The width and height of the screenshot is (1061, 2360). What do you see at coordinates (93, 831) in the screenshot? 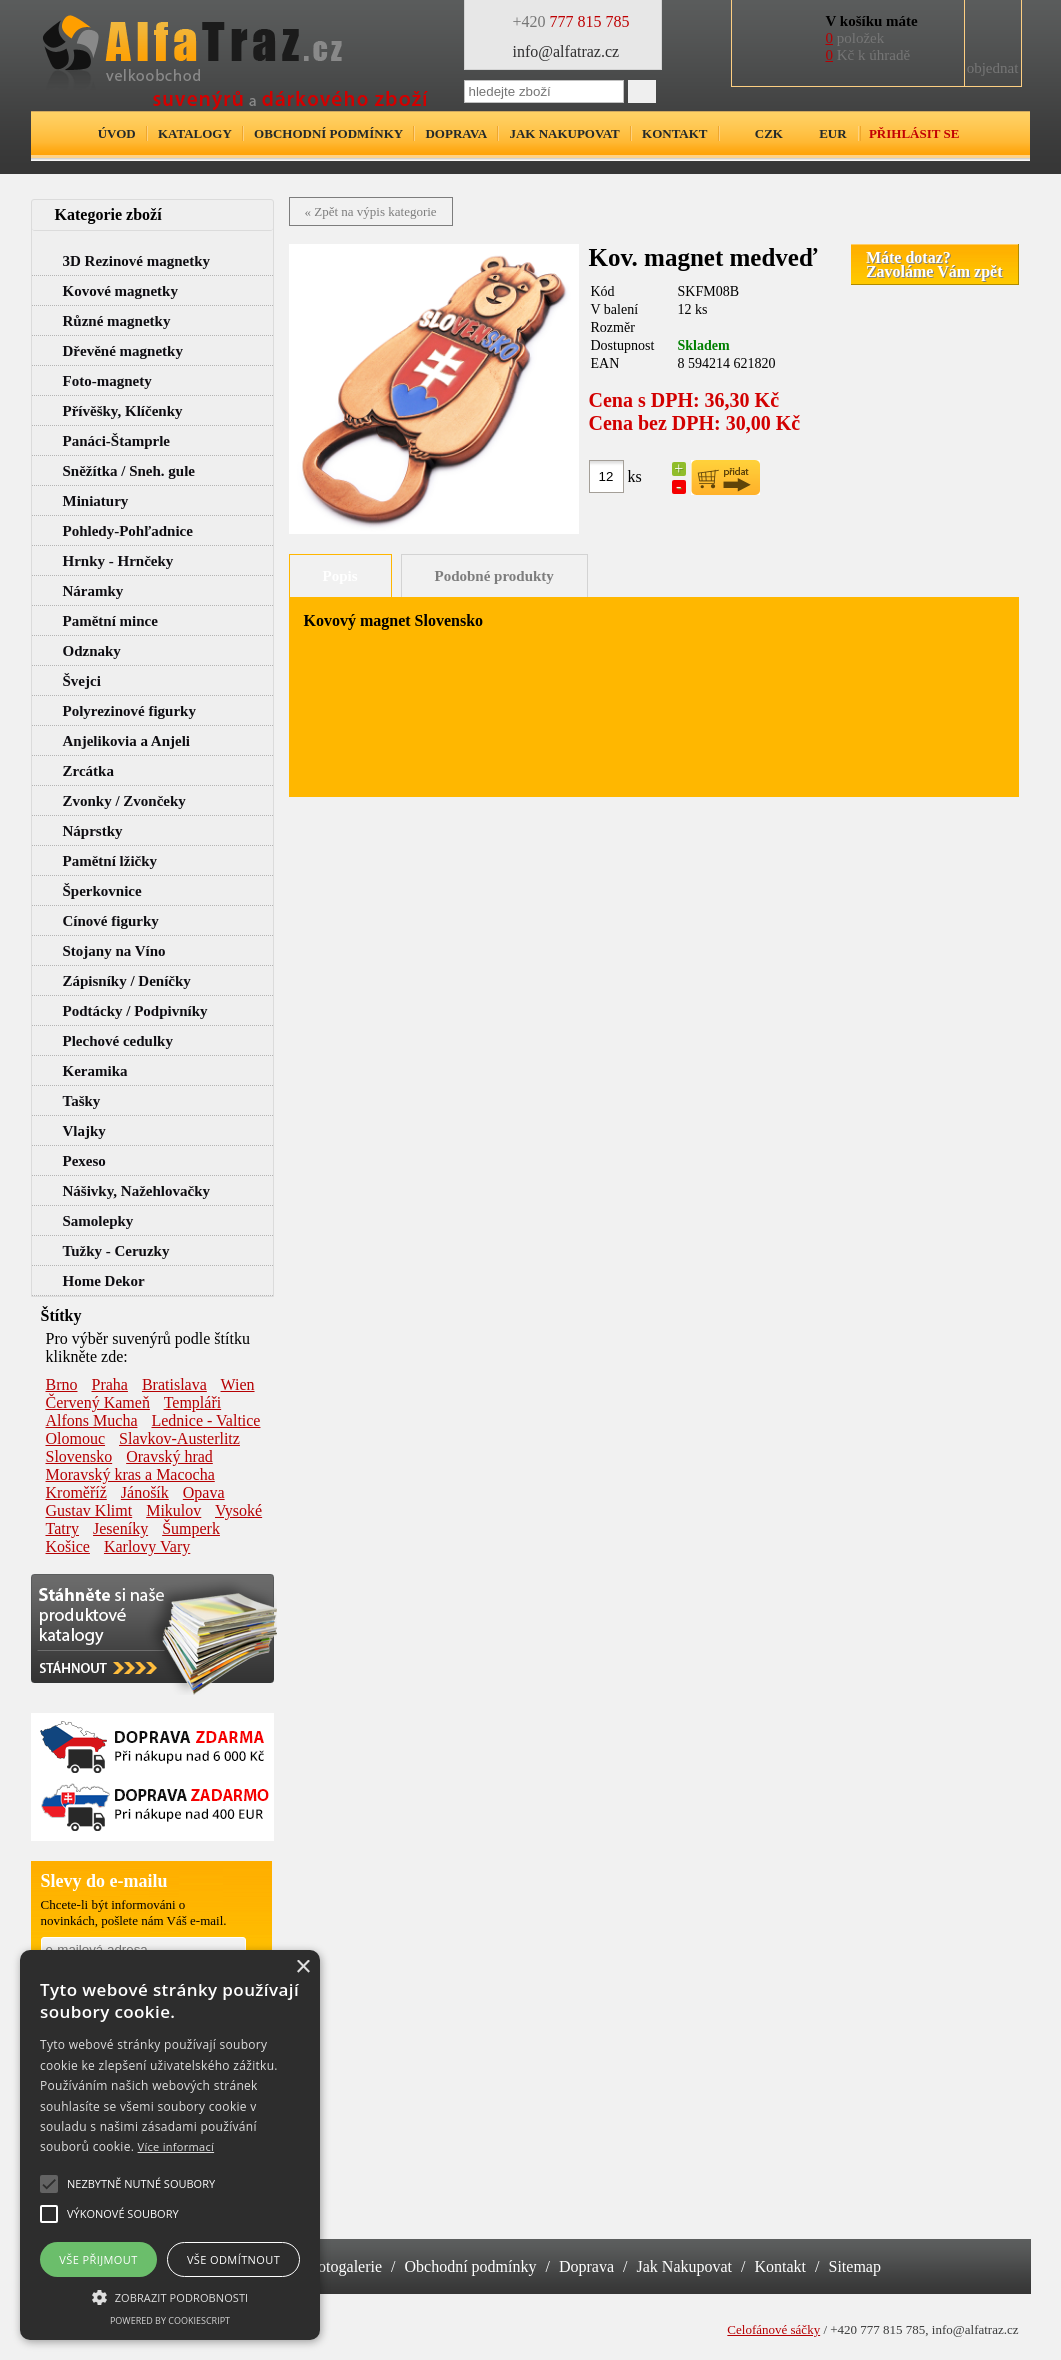
I see `Náprstky` at bounding box center [93, 831].